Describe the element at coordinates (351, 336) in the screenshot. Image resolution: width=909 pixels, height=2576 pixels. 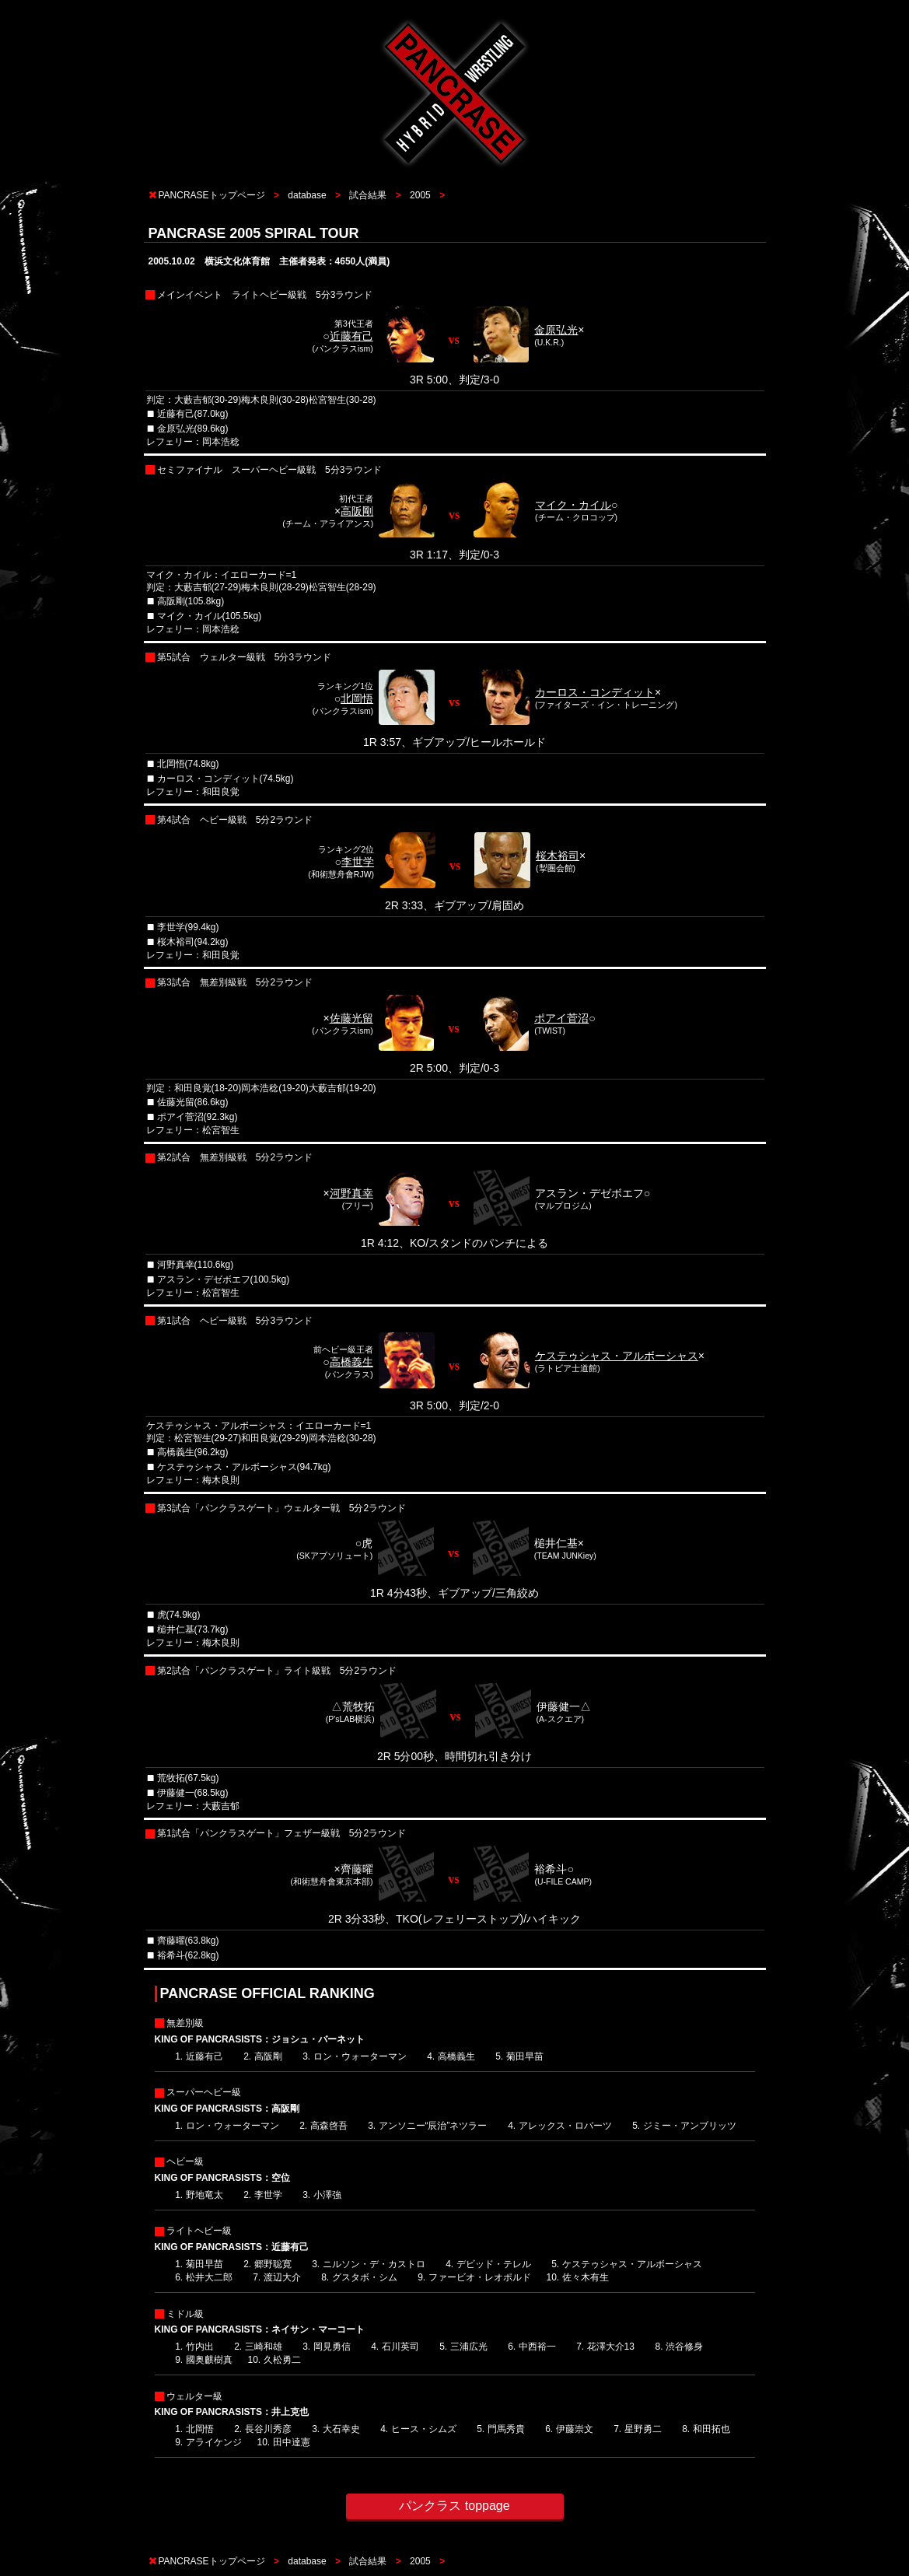
I see `近藤有己` at that location.